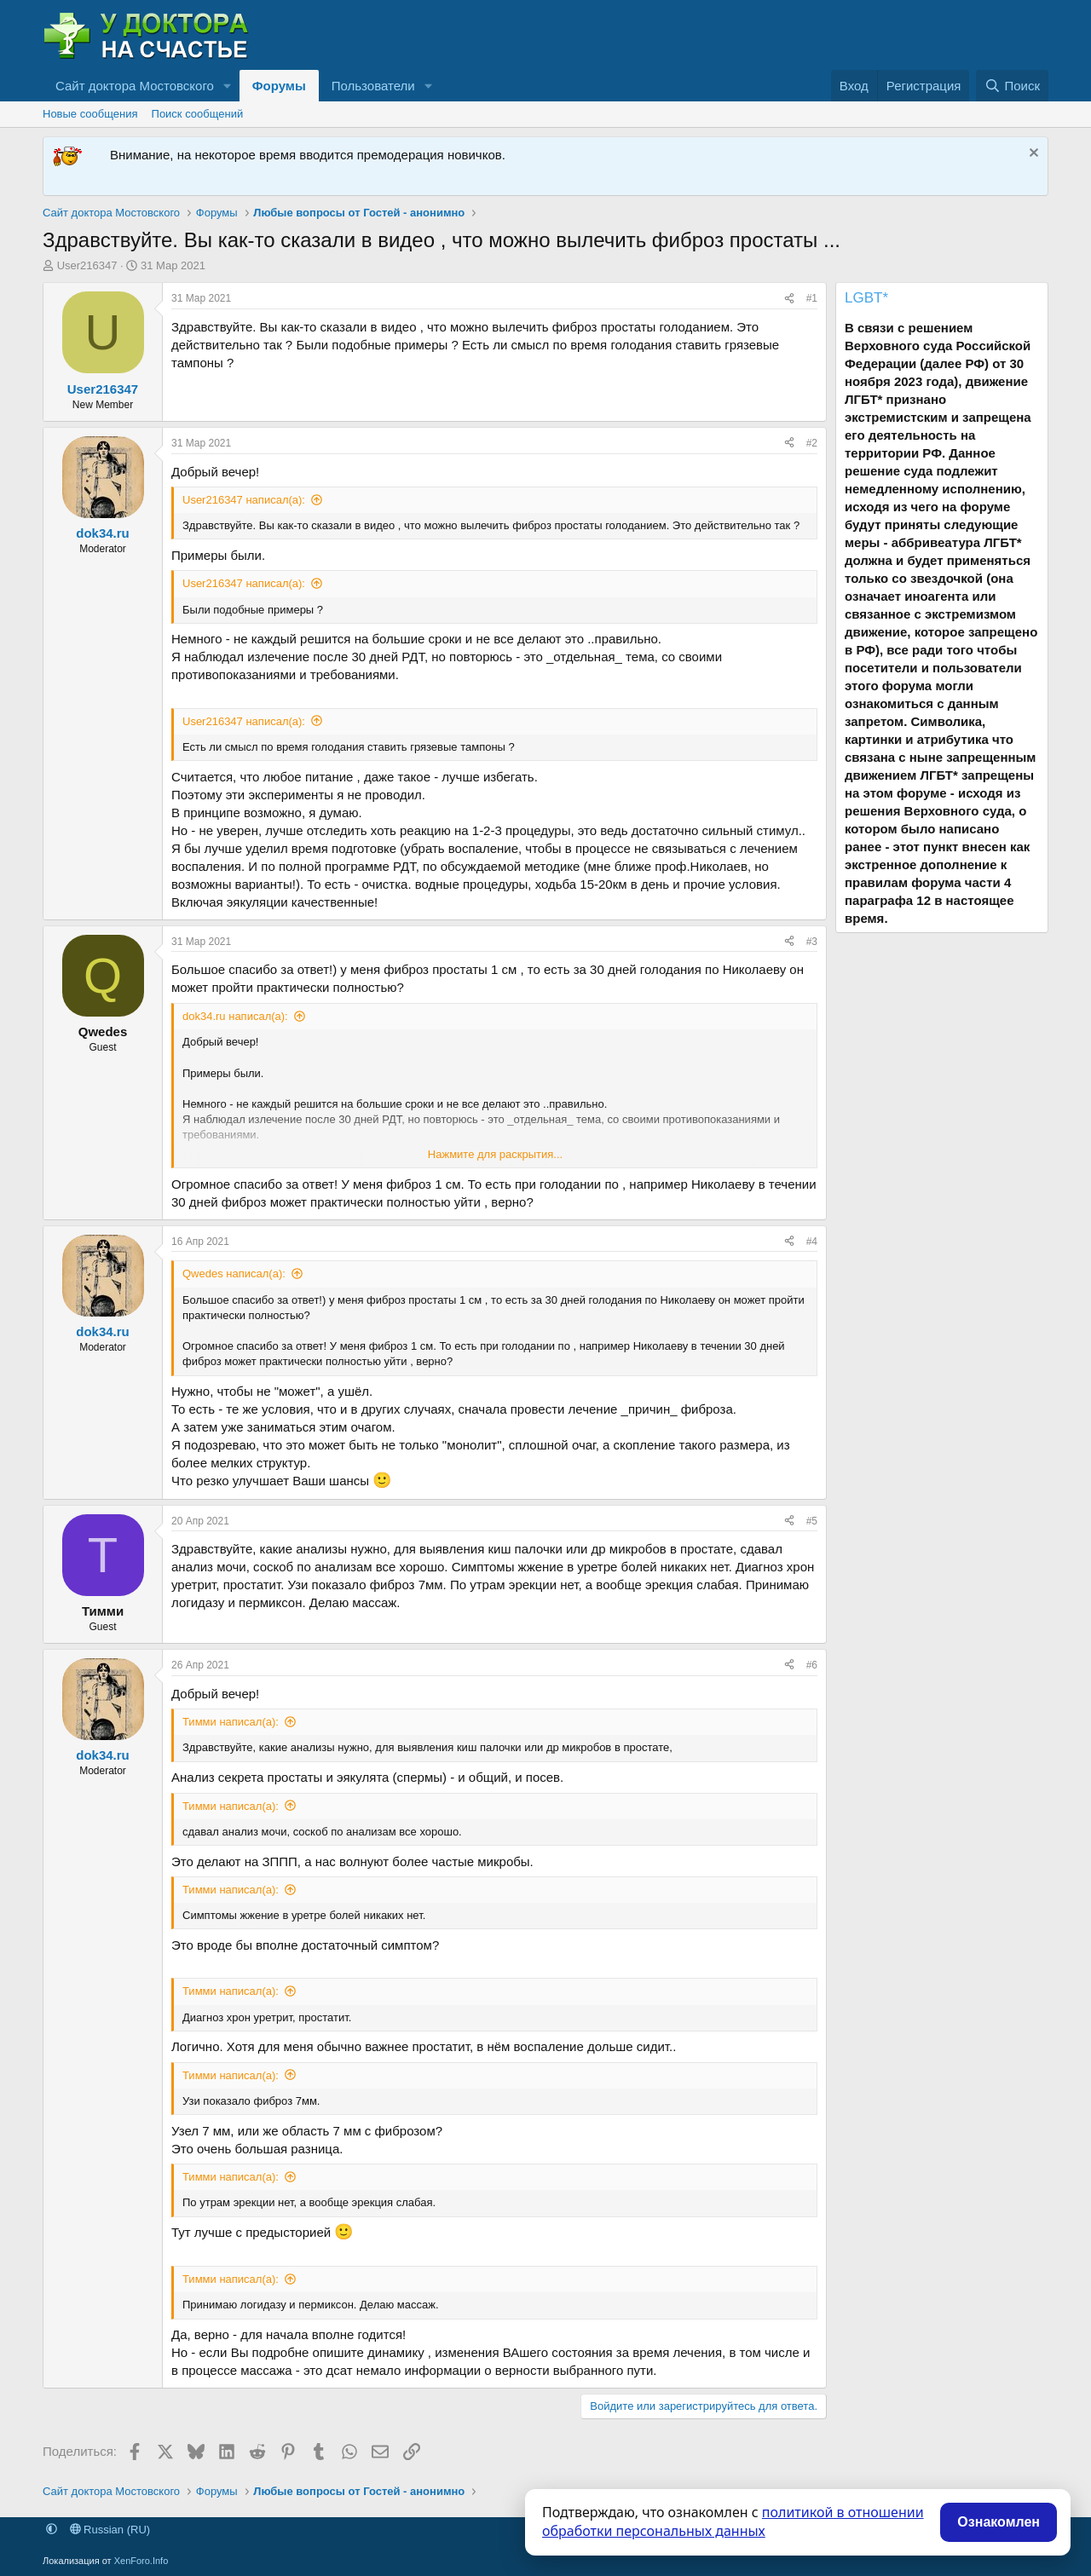  I want to click on [Поделиться], so click(789, 298).